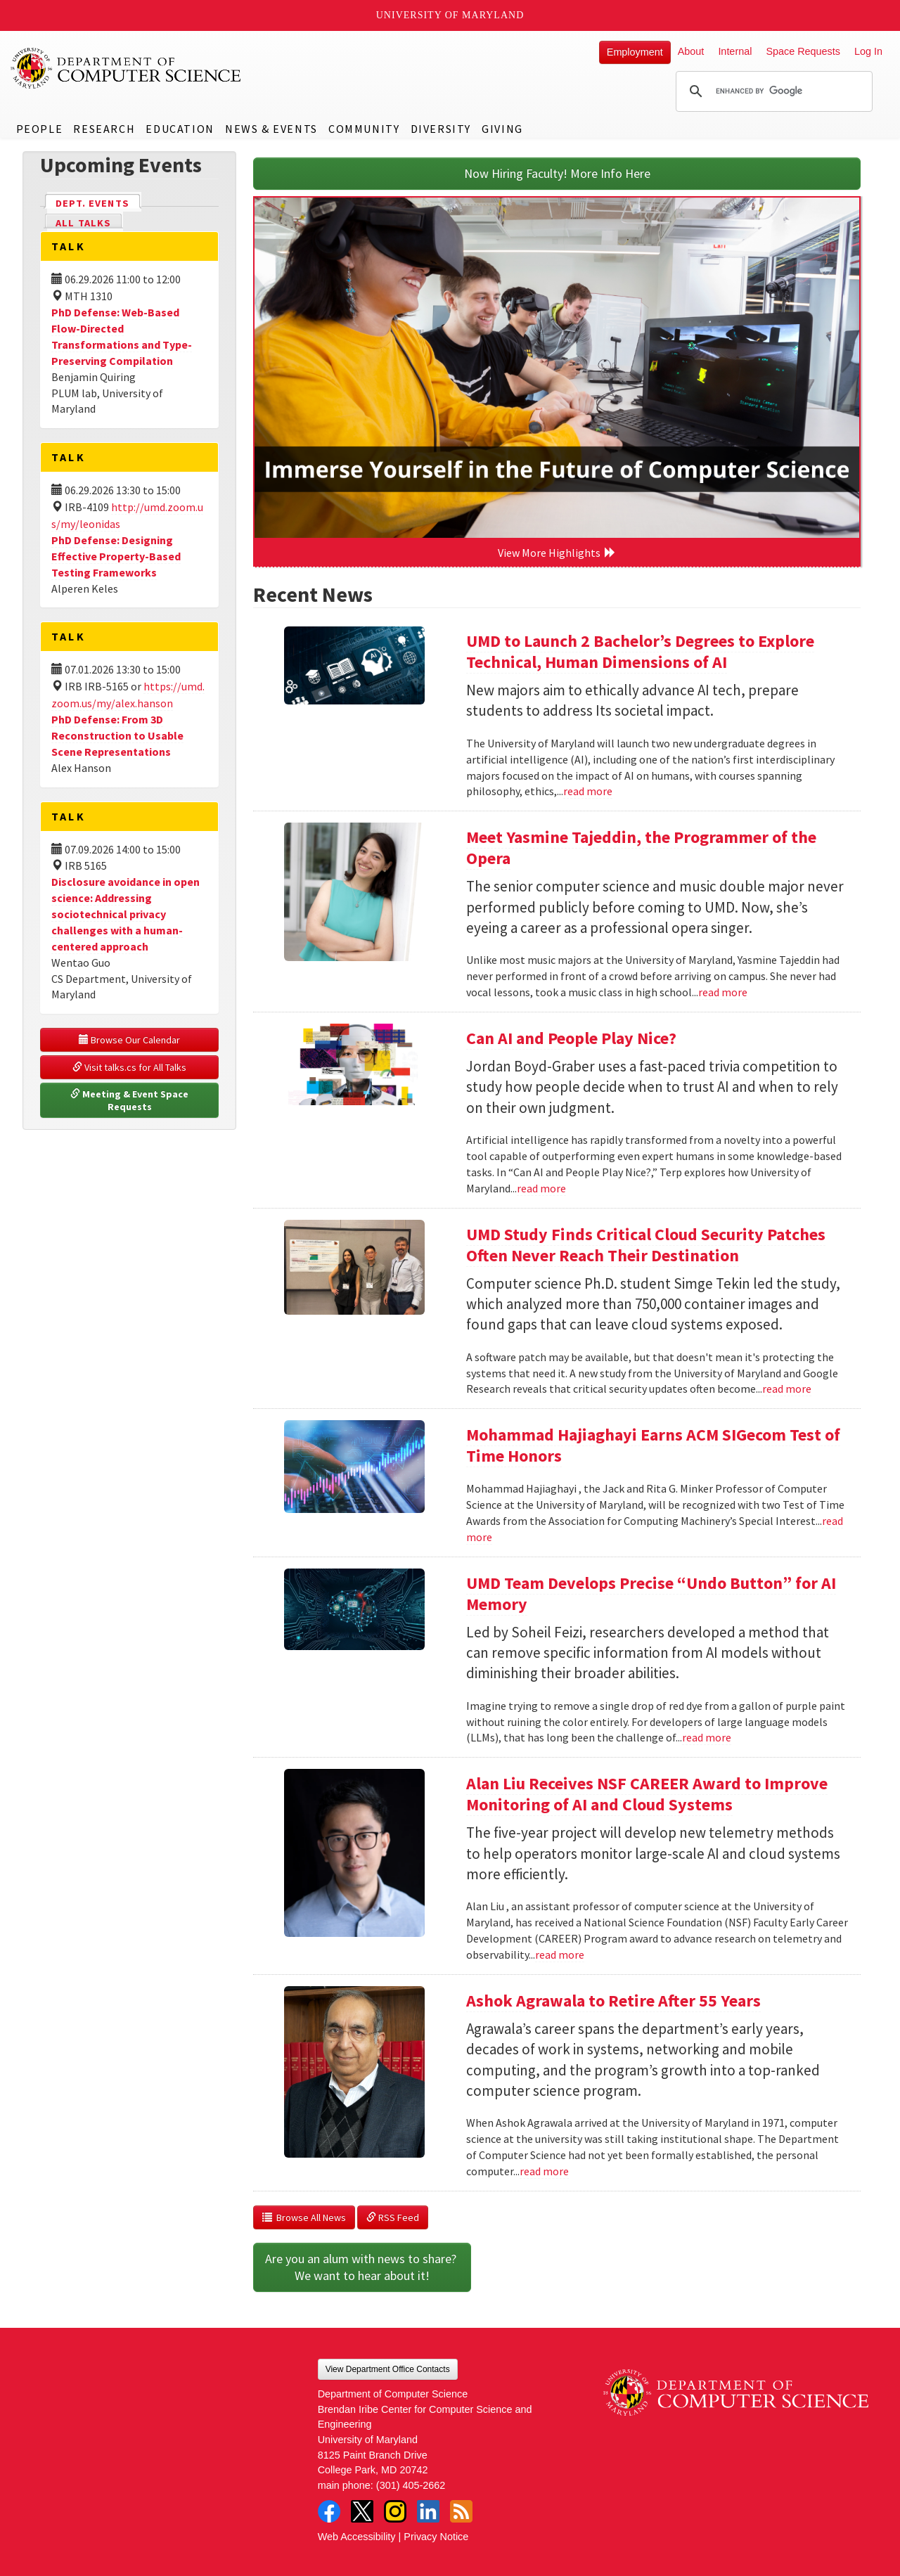  Describe the element at coordinates (722, 992) in the screenshot. I see `read more [Read more about Meet Yasmine Tajeddin, the Programmer of the Opera]` at that location.